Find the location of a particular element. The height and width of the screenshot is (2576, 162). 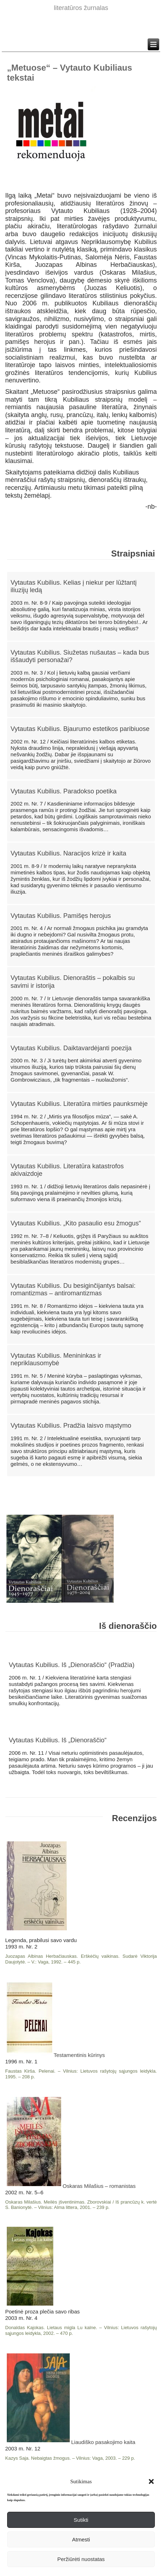

Vytautas Kubilius. Paradokso poetika is located at coordinates (64, 791).